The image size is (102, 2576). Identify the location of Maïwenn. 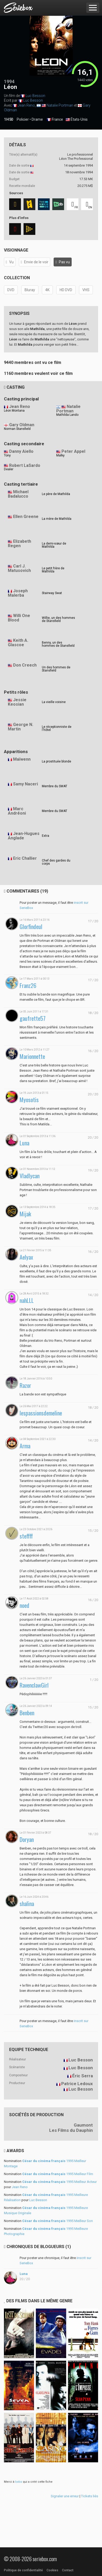
(22, 759).